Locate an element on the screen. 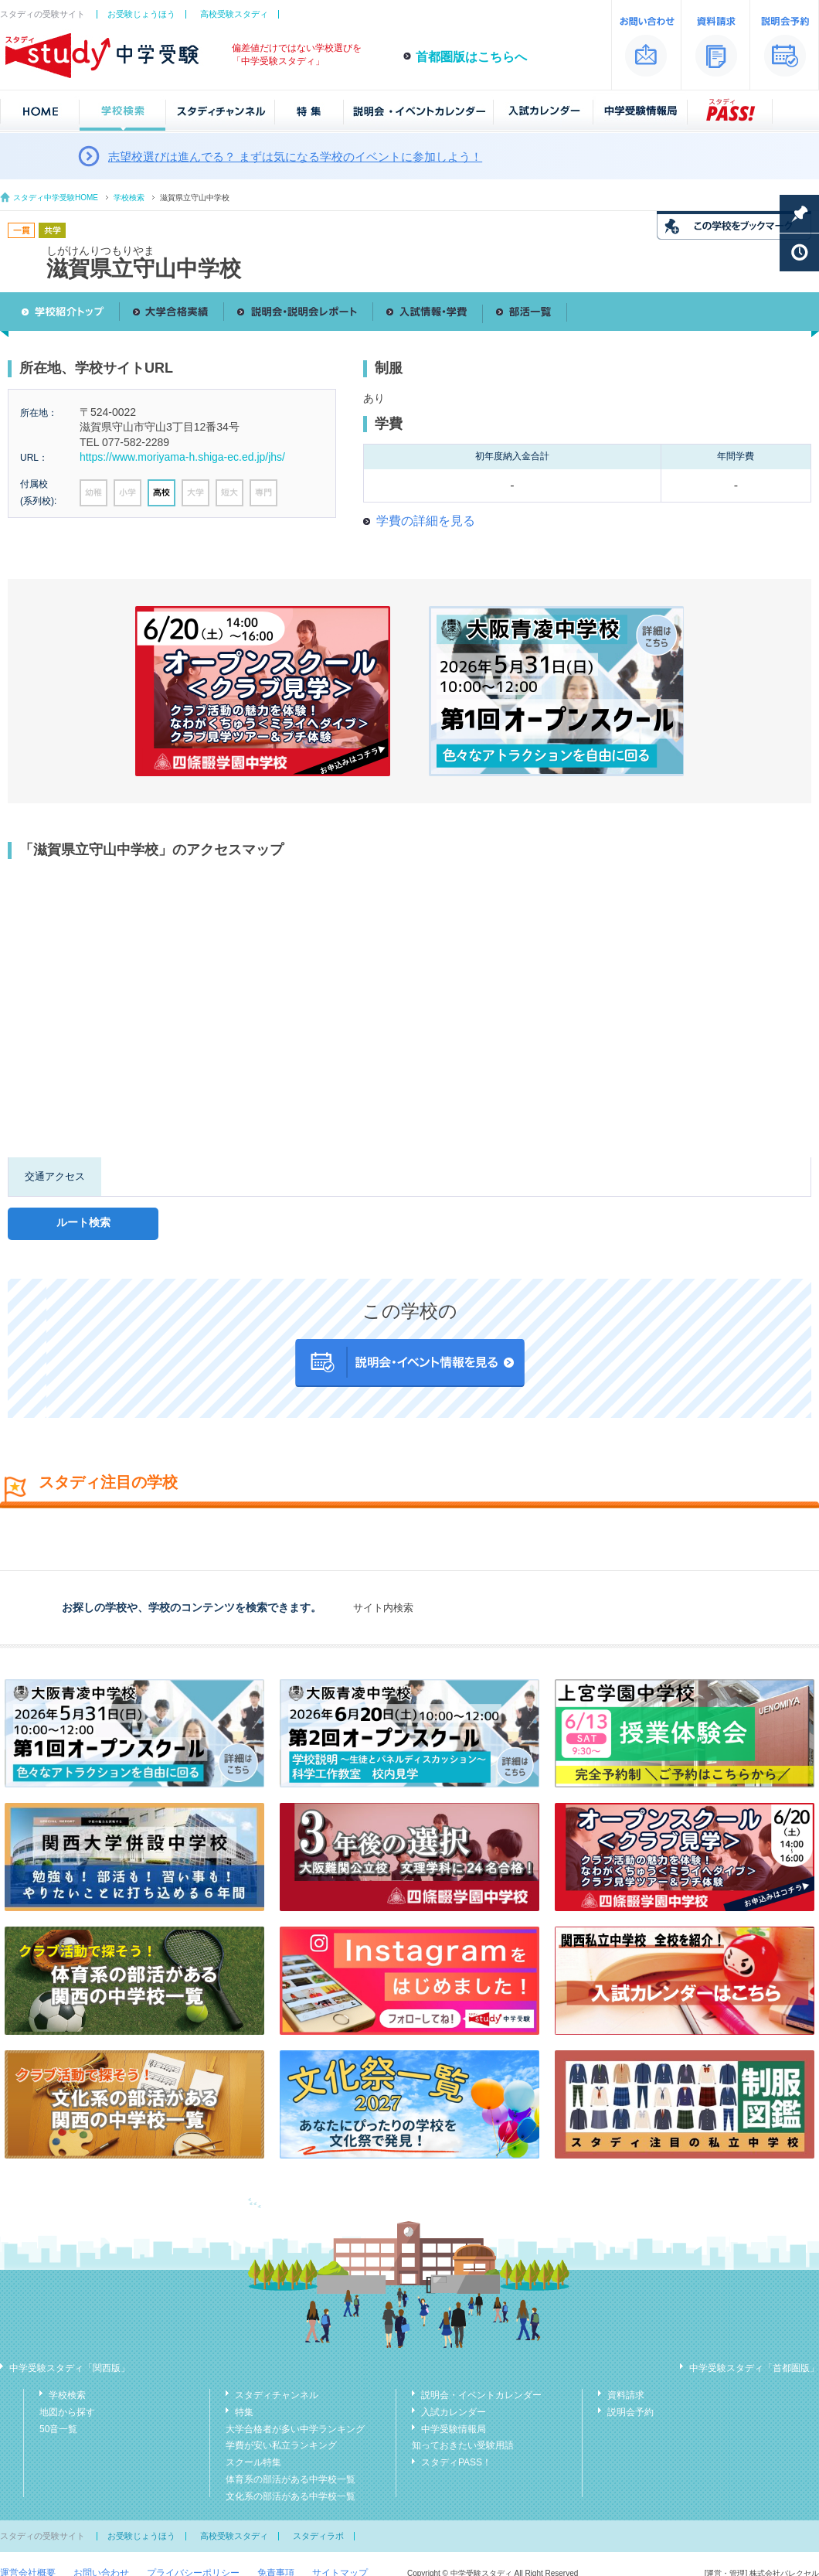 This screenshot has width=819, height=2576. 中学受験スタディ「首都圏版」 is located at coordinates (754, 2368).